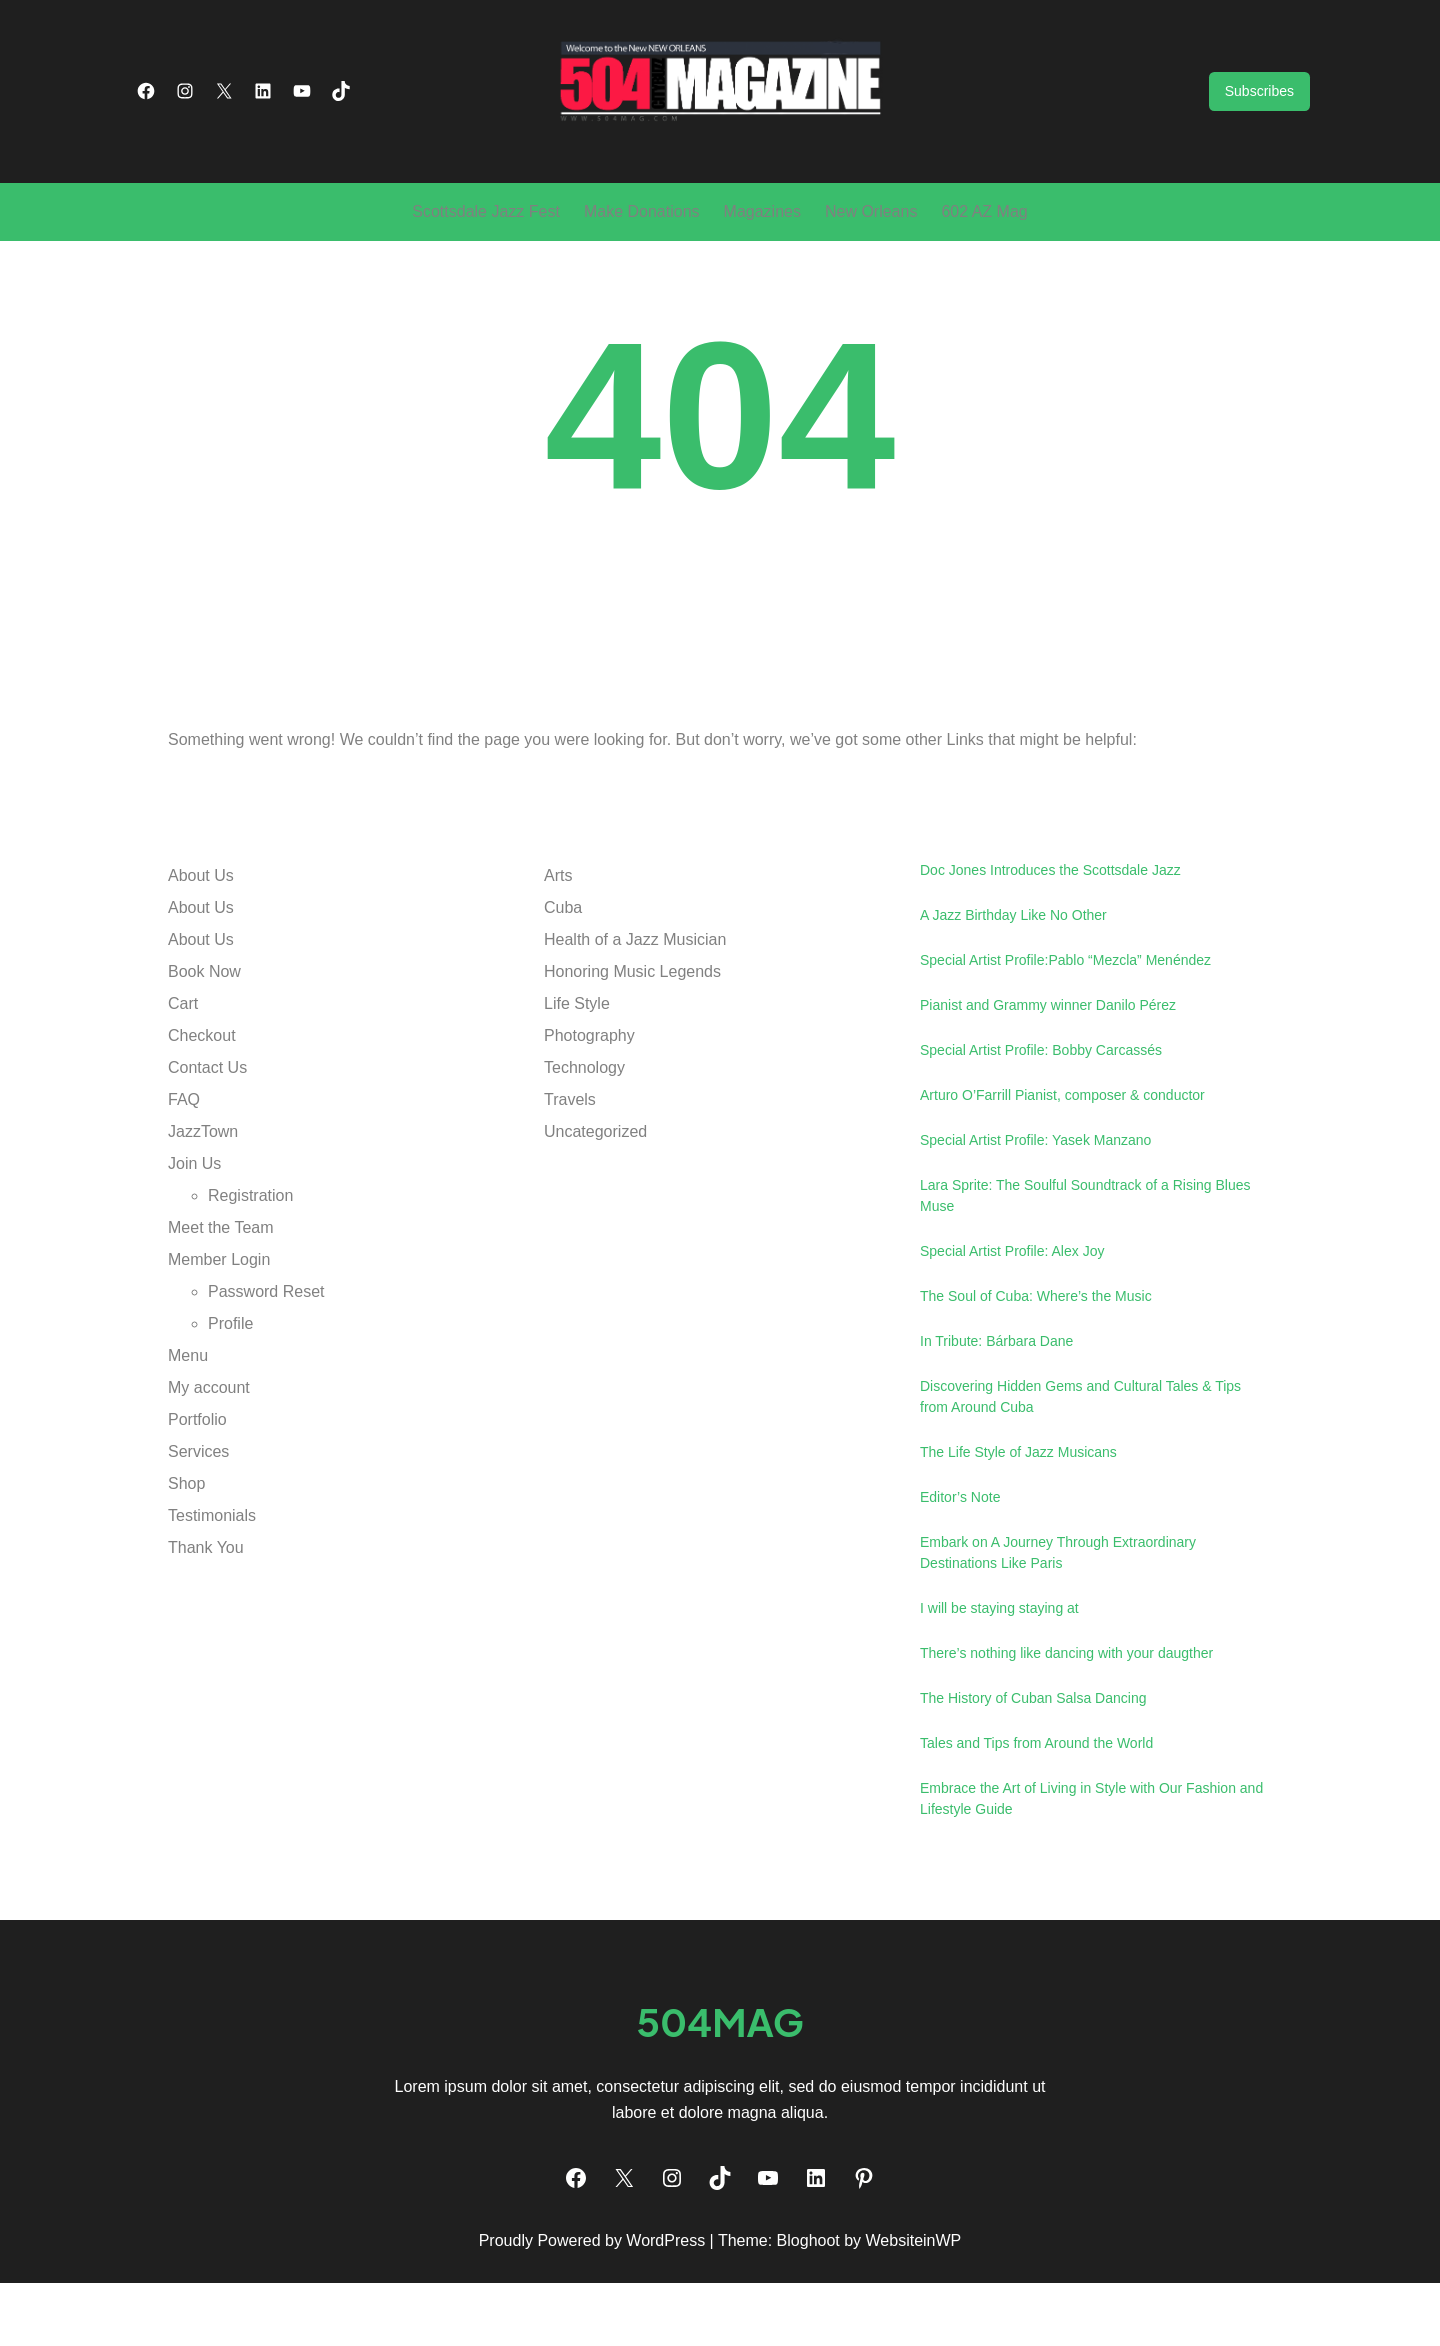  Describe the element at coordinates (1036, 1358) in the screenshot. I see `The Soul of Cuba: Where’s the Music` at that location.